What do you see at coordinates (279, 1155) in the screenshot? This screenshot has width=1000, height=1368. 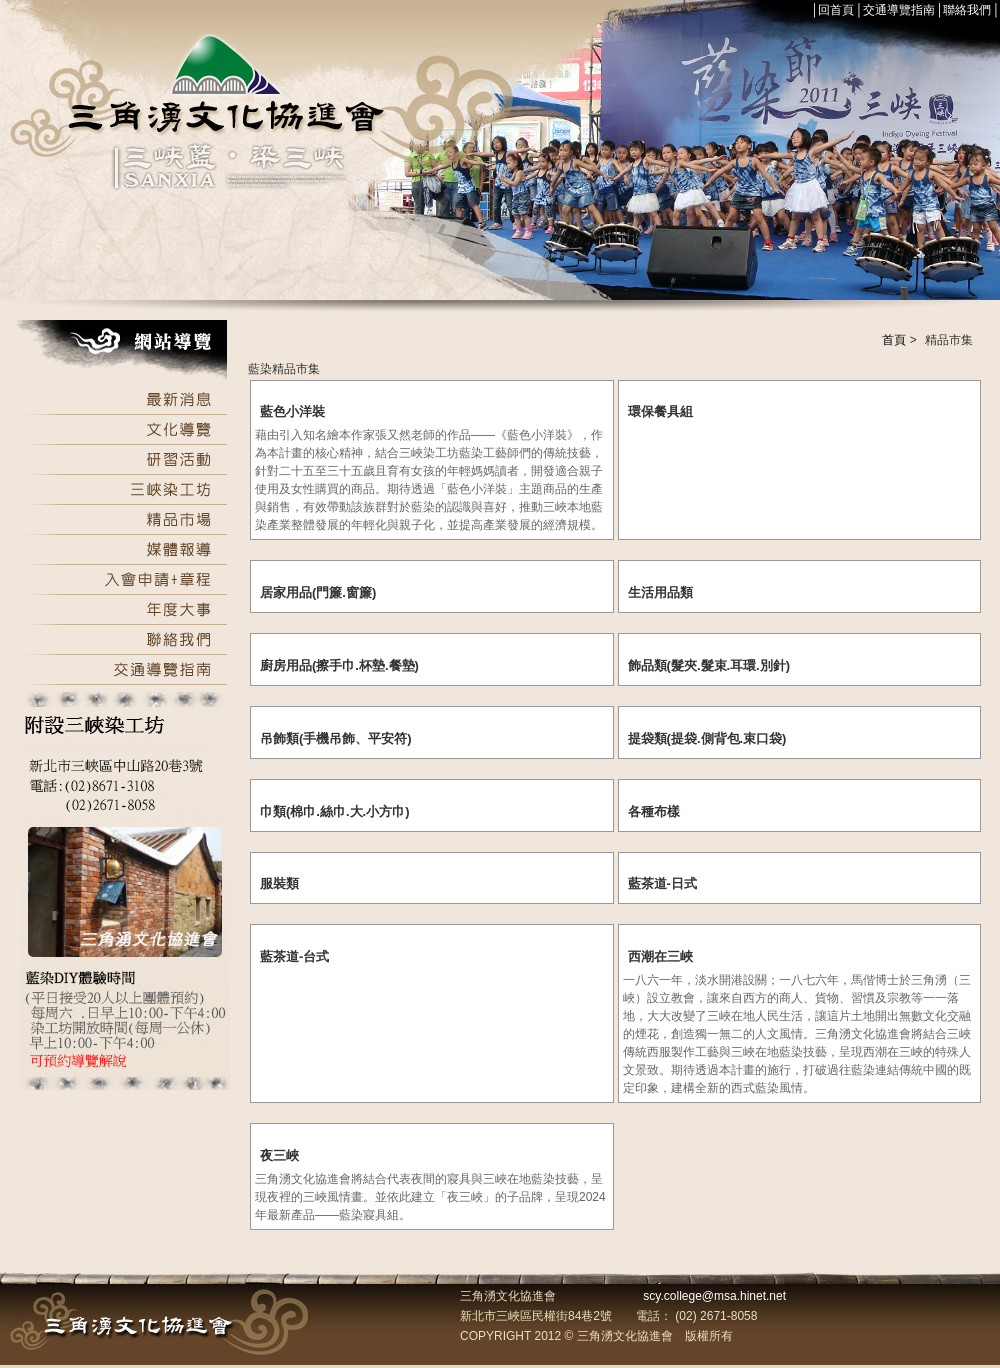 I see `夜三峽` at bounding box center [279, 1155].